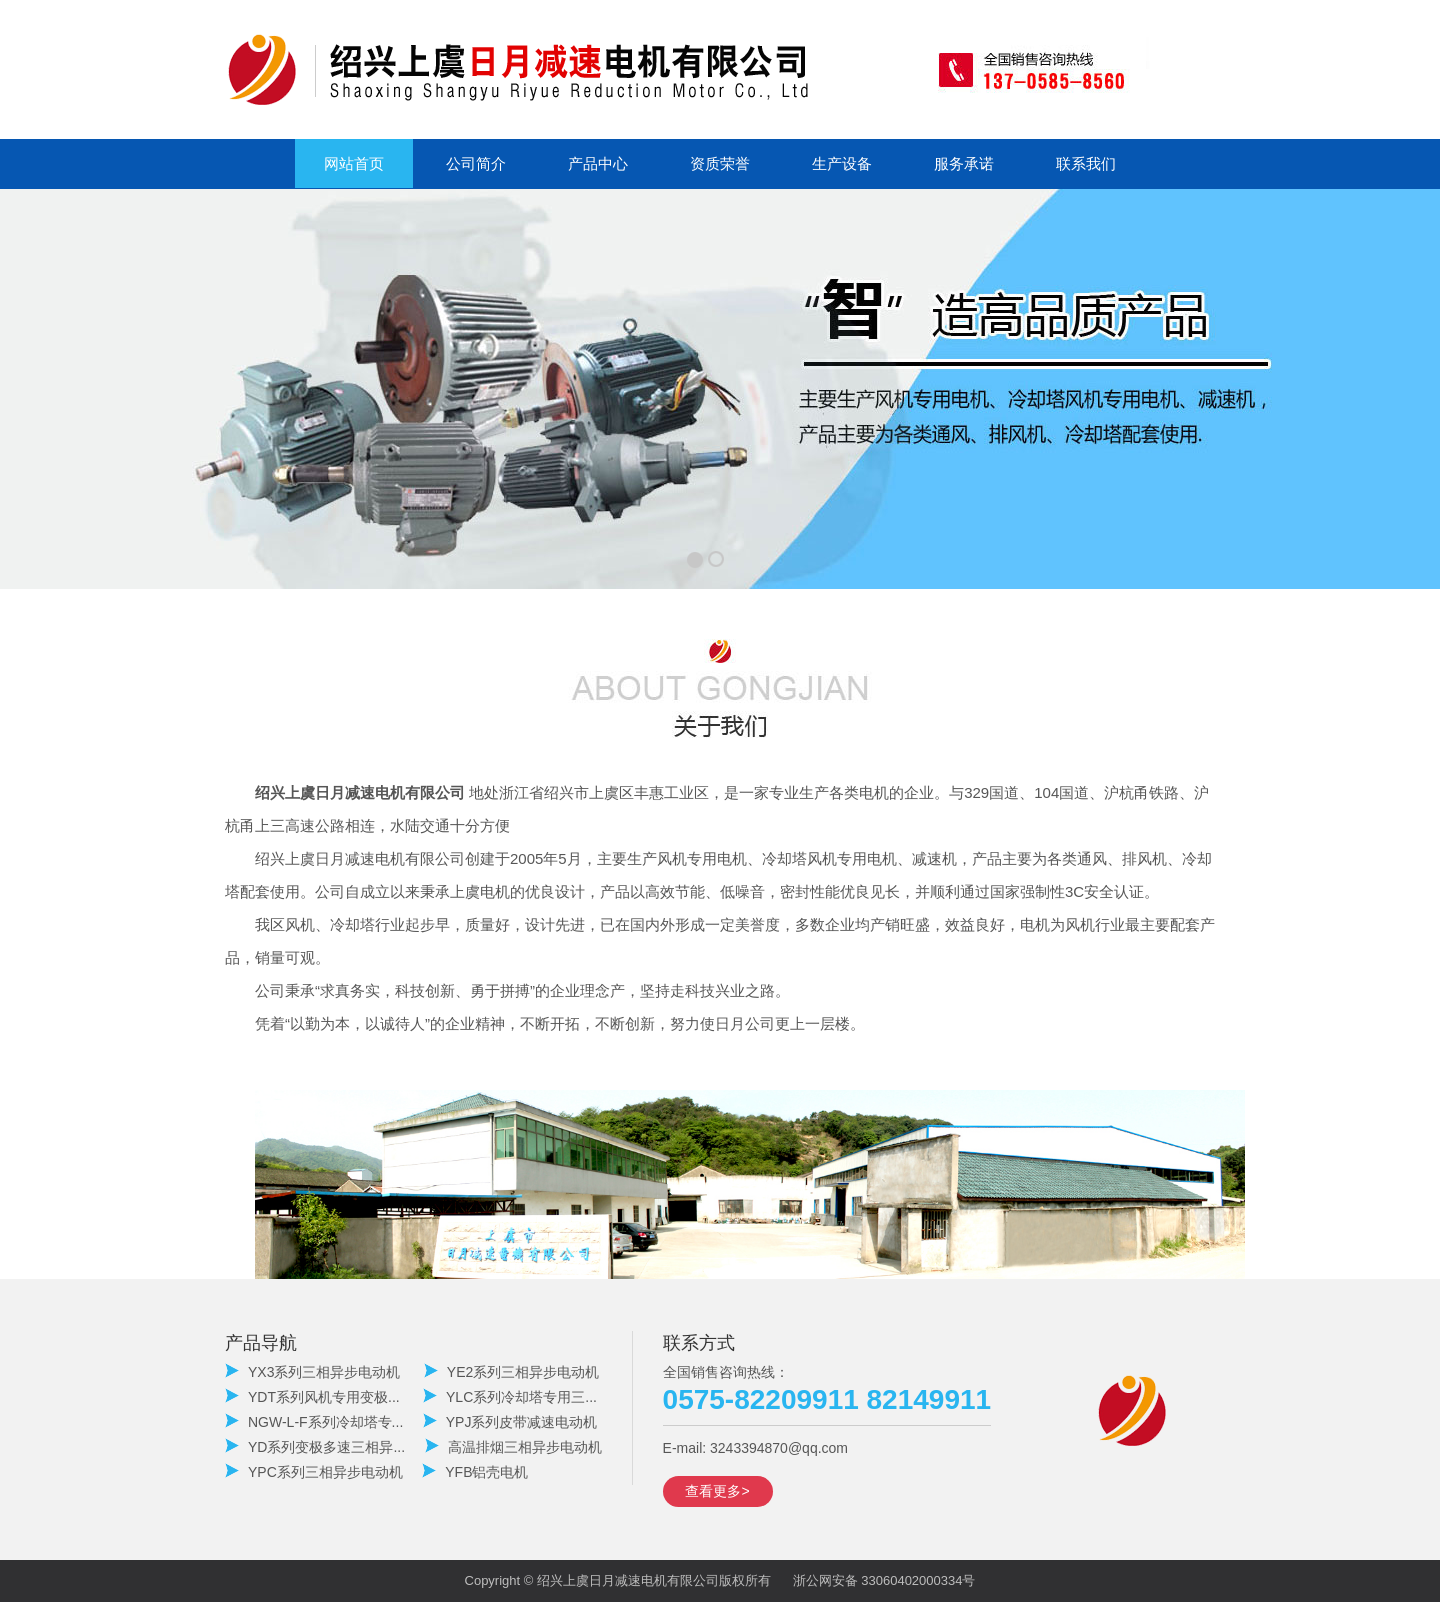 Image resolution: width=1440 pixels, height=1602 pixels. I want to click on YPJ系列皮带减速电动机, so click(510, 1422).